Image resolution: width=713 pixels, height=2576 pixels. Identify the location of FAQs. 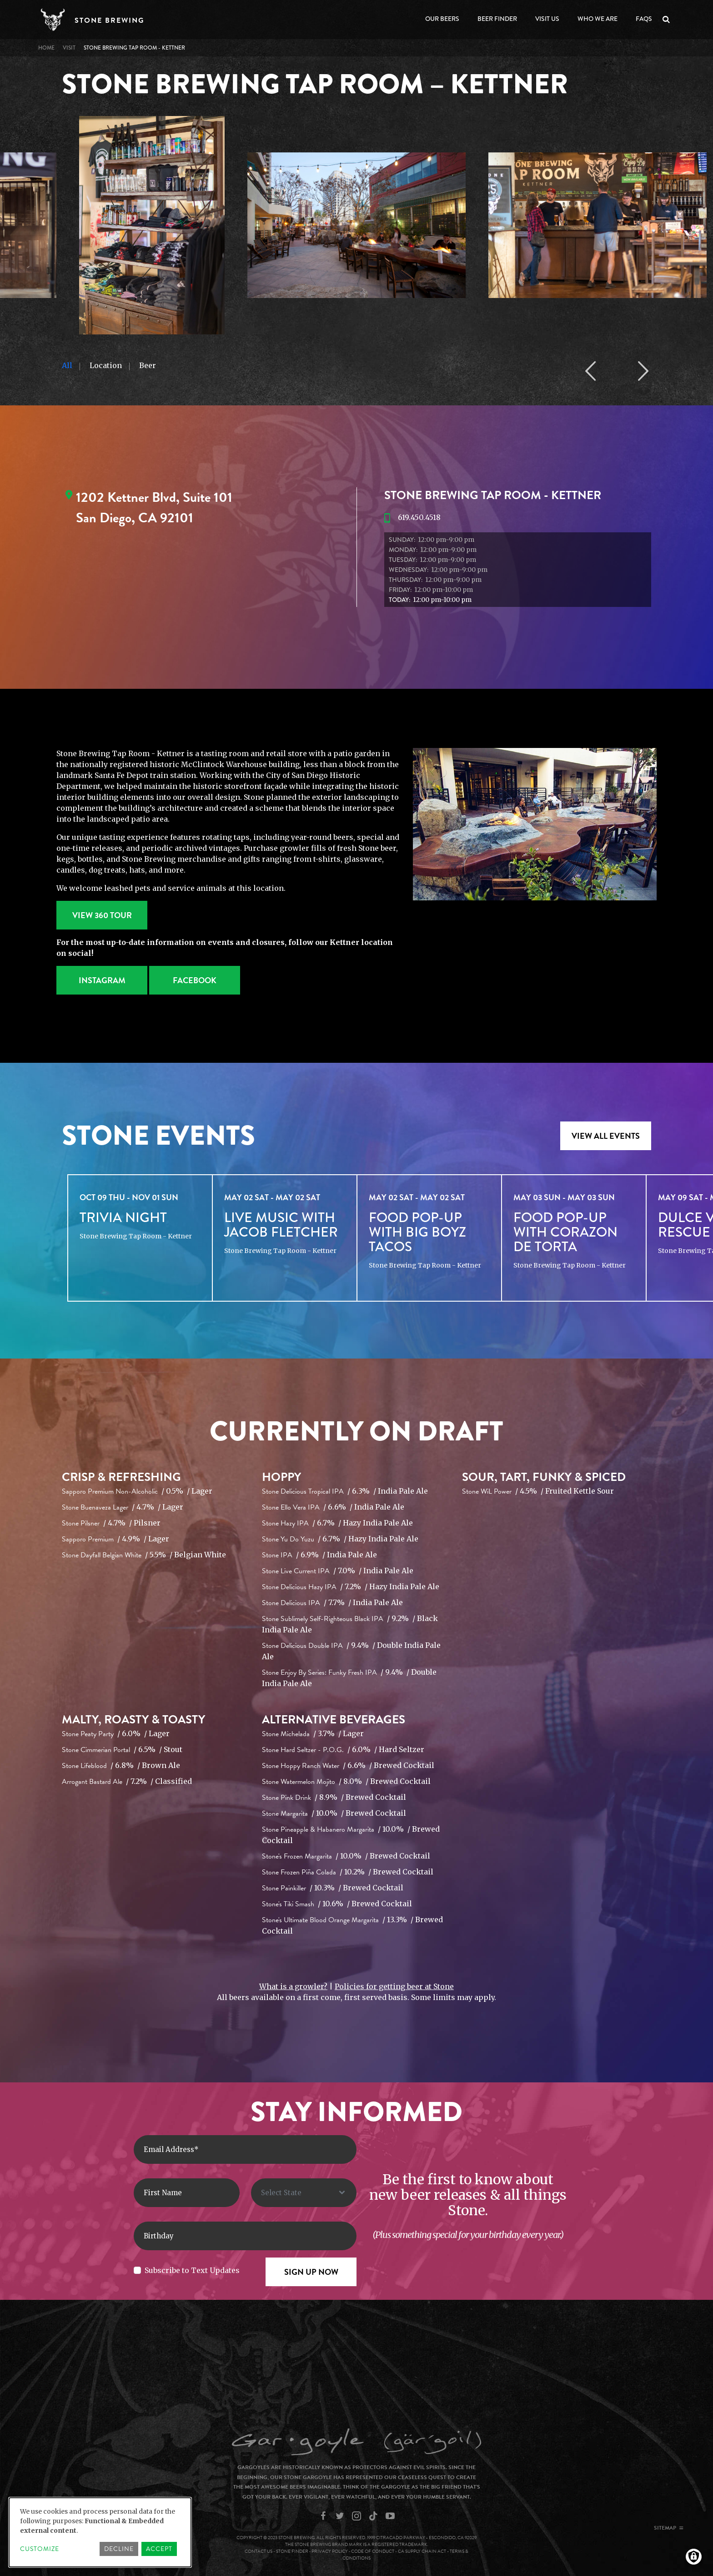
(644, 18).